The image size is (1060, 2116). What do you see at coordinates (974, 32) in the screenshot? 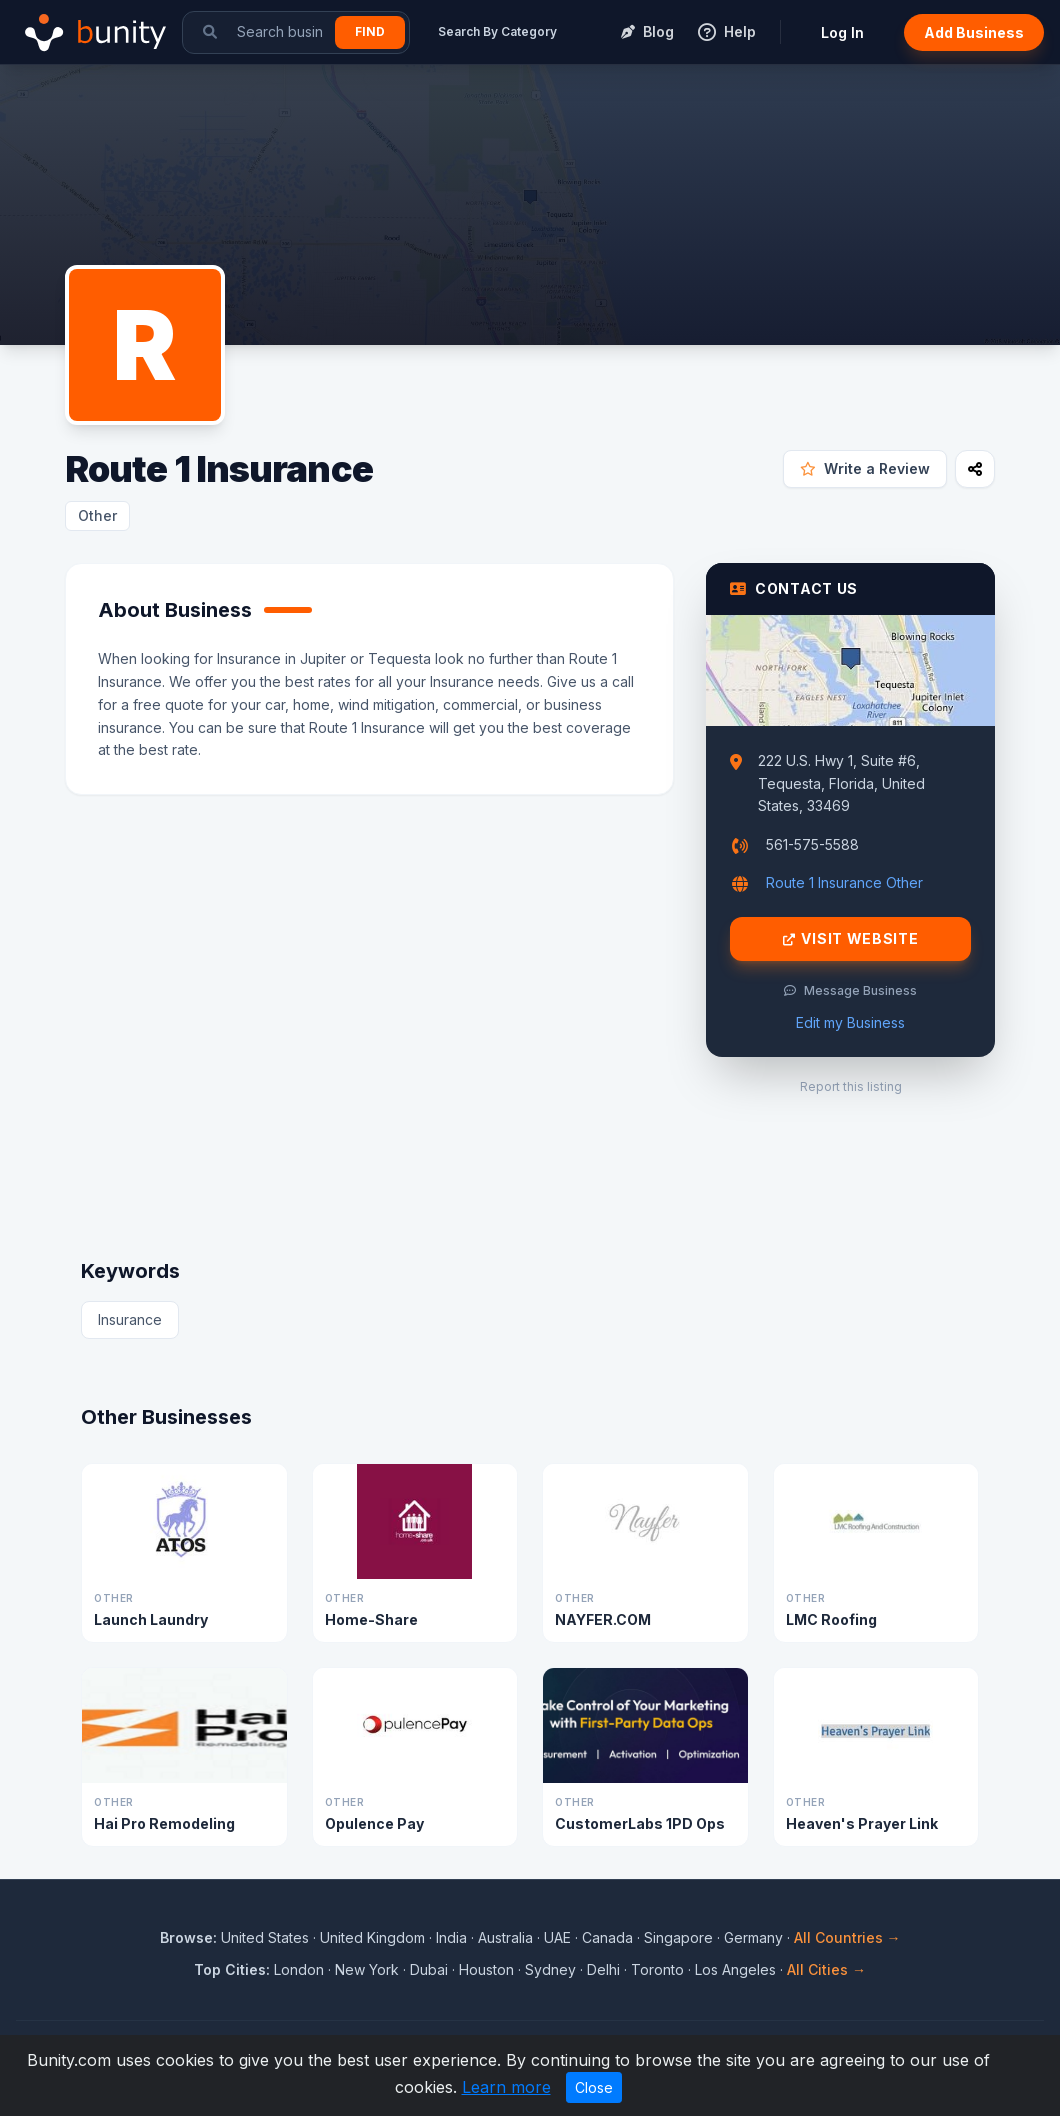
I see `Add Business` at bounding box center [974, 32].